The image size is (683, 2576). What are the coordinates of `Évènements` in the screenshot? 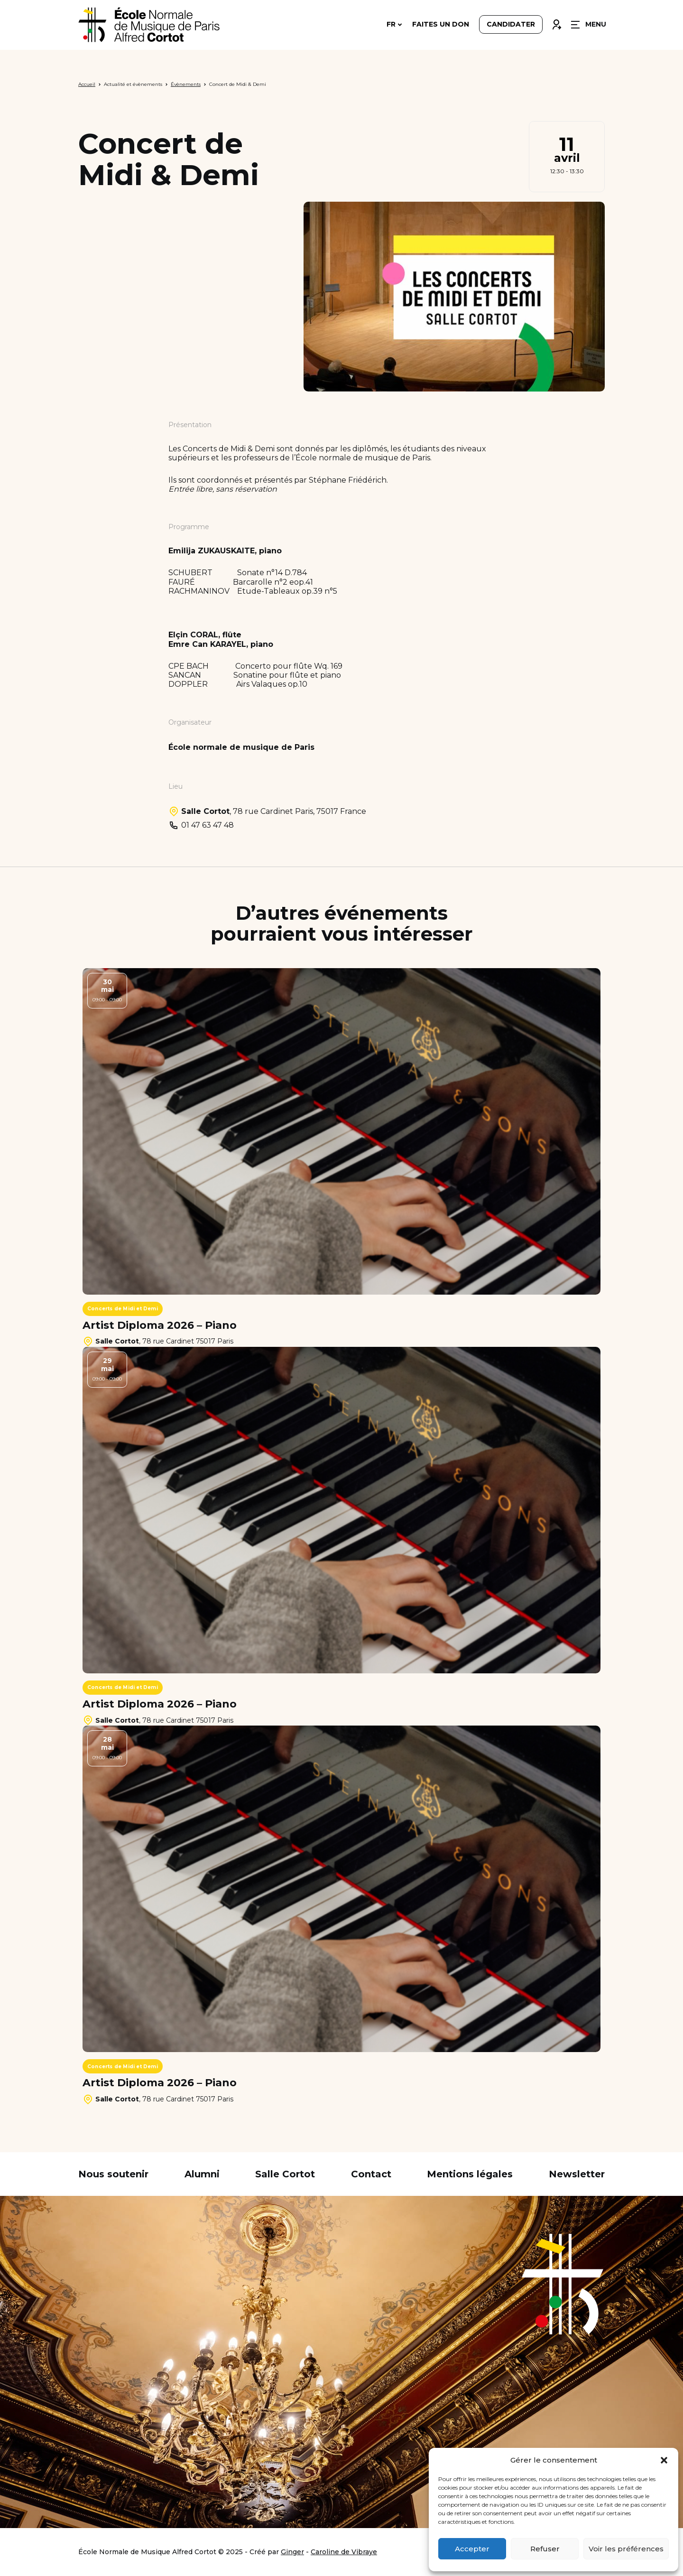 It's located at (186, 84).